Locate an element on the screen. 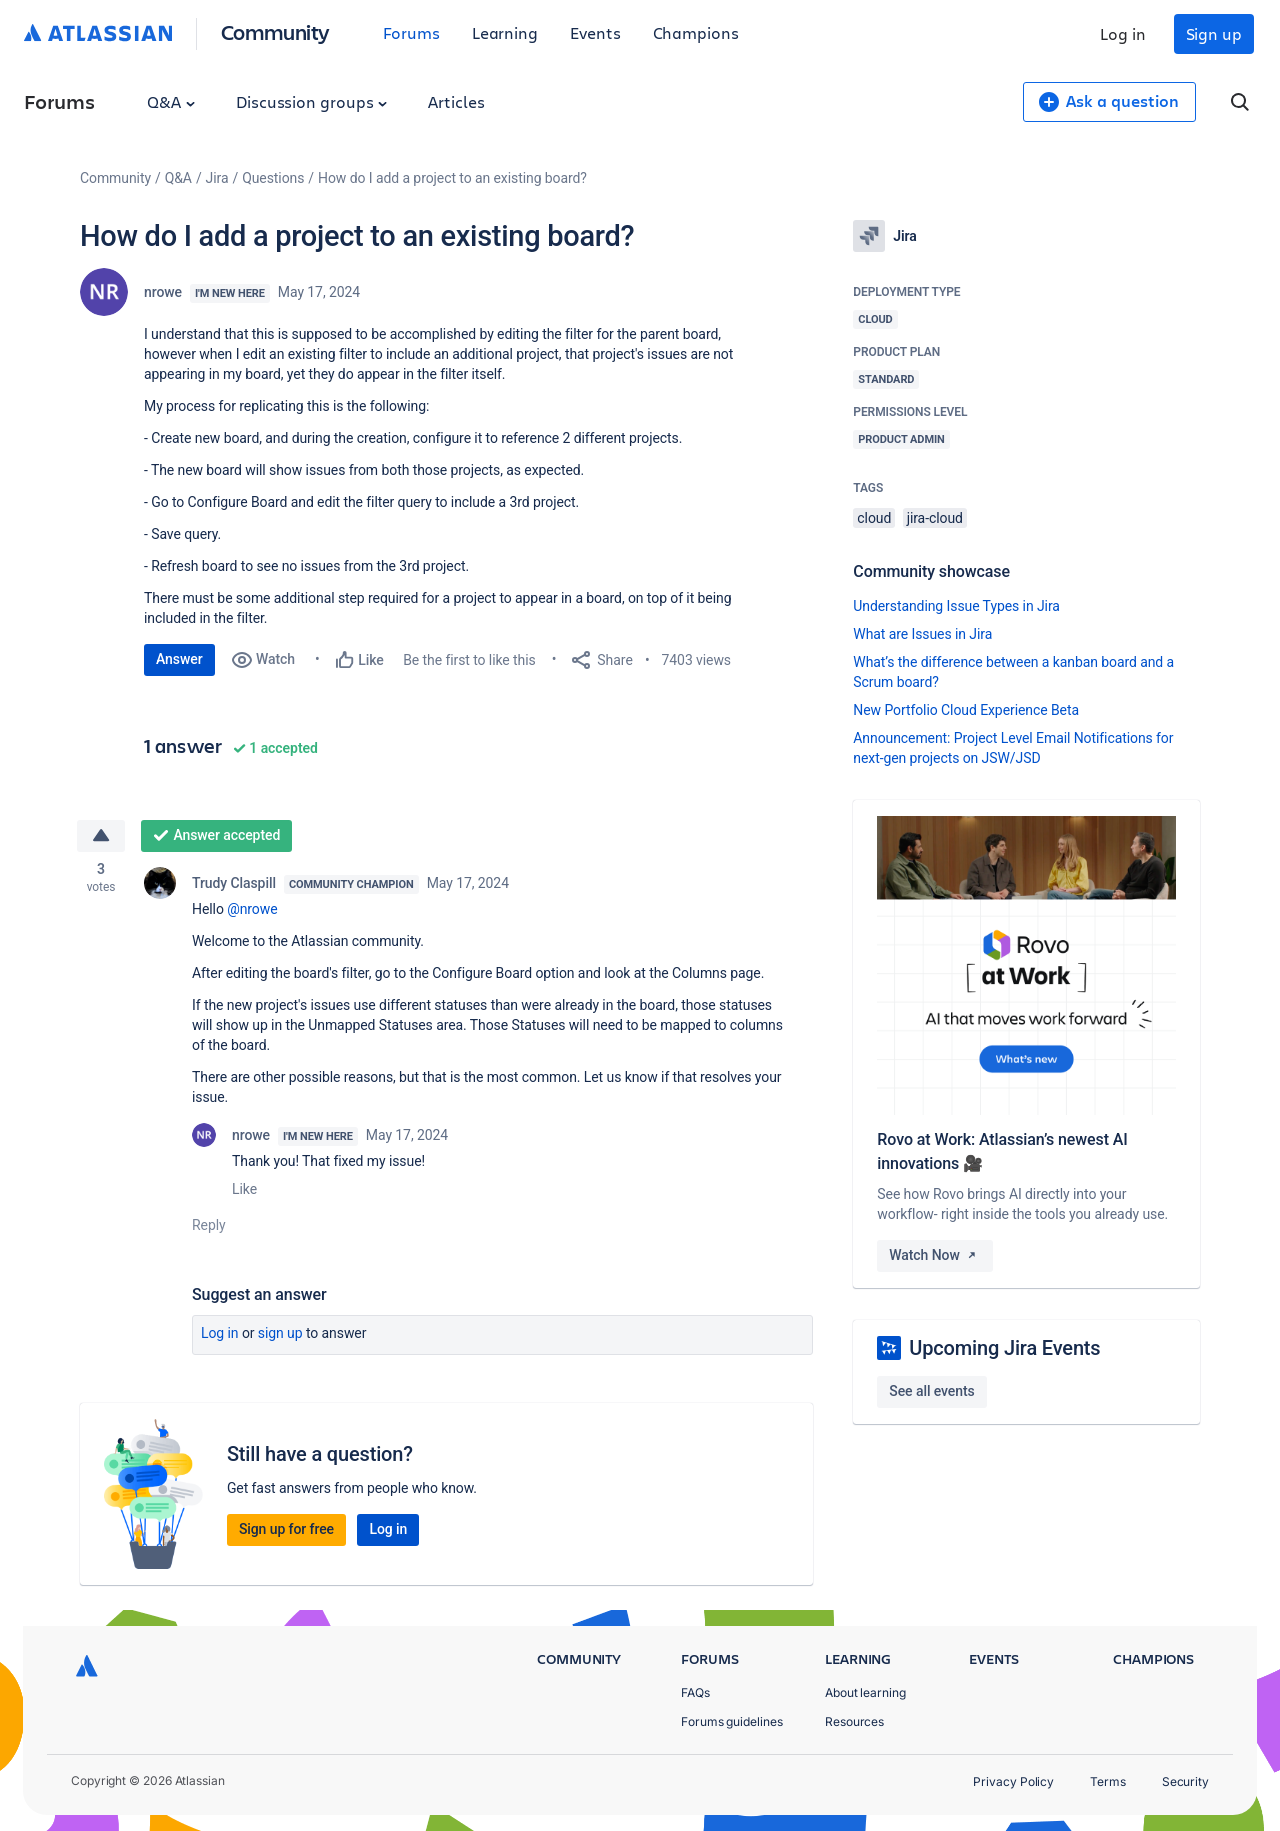 The height and width of the screenshot is (1831, 1280). Discussion groups is located at coordinates (312, 101).